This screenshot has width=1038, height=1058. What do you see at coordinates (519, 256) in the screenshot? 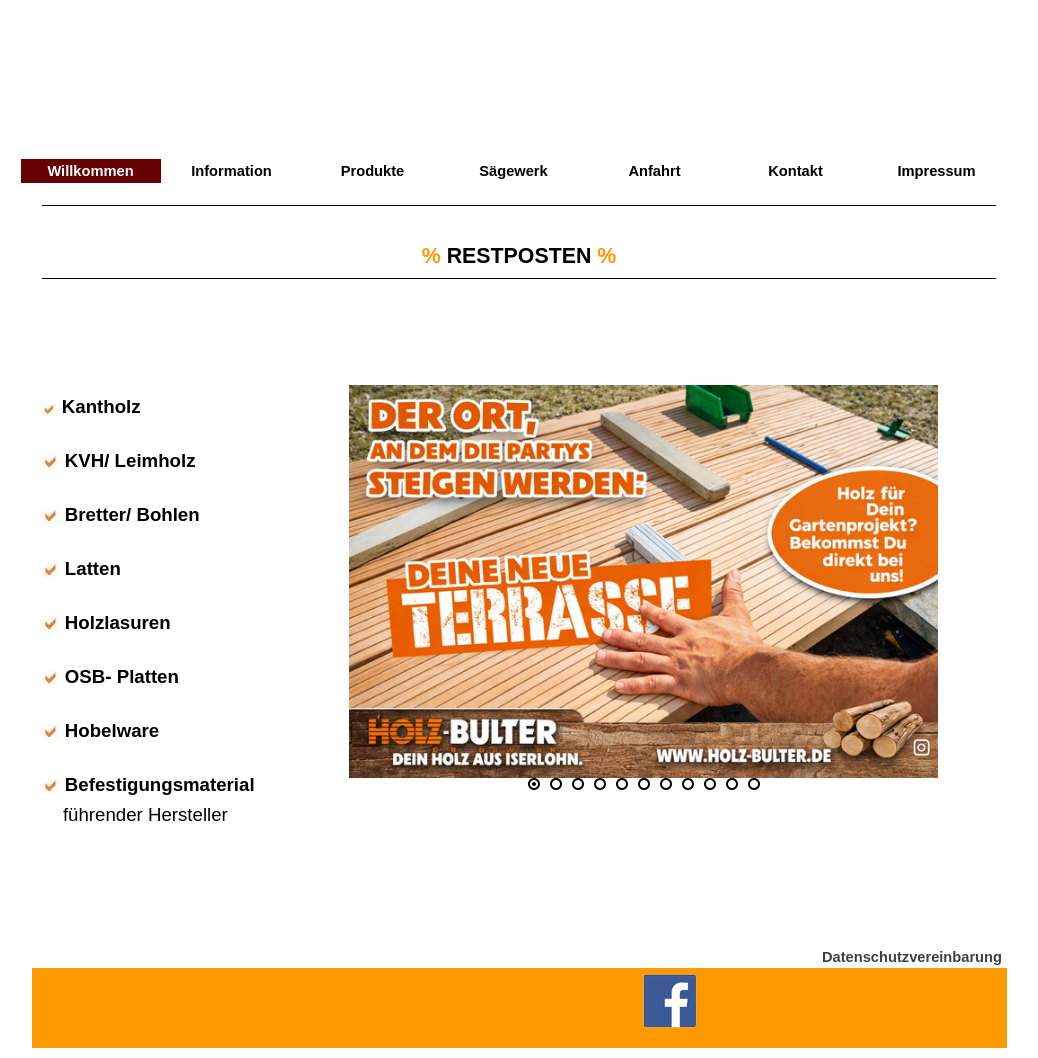
I see `RESTPOSTEN` at bounding box center [519, 256].